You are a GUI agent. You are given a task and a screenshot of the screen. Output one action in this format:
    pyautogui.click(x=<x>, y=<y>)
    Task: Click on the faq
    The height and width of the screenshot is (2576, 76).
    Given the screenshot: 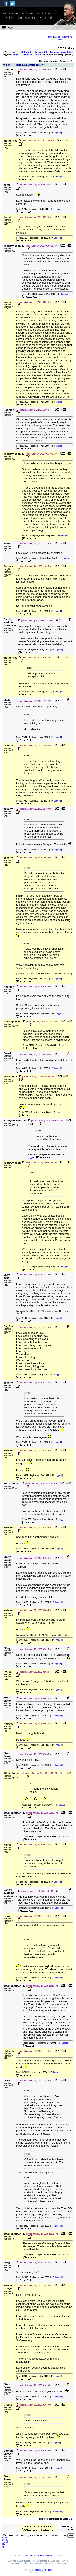 What is the action you would take?
    pyautogui.click(x=63, y=37)
    